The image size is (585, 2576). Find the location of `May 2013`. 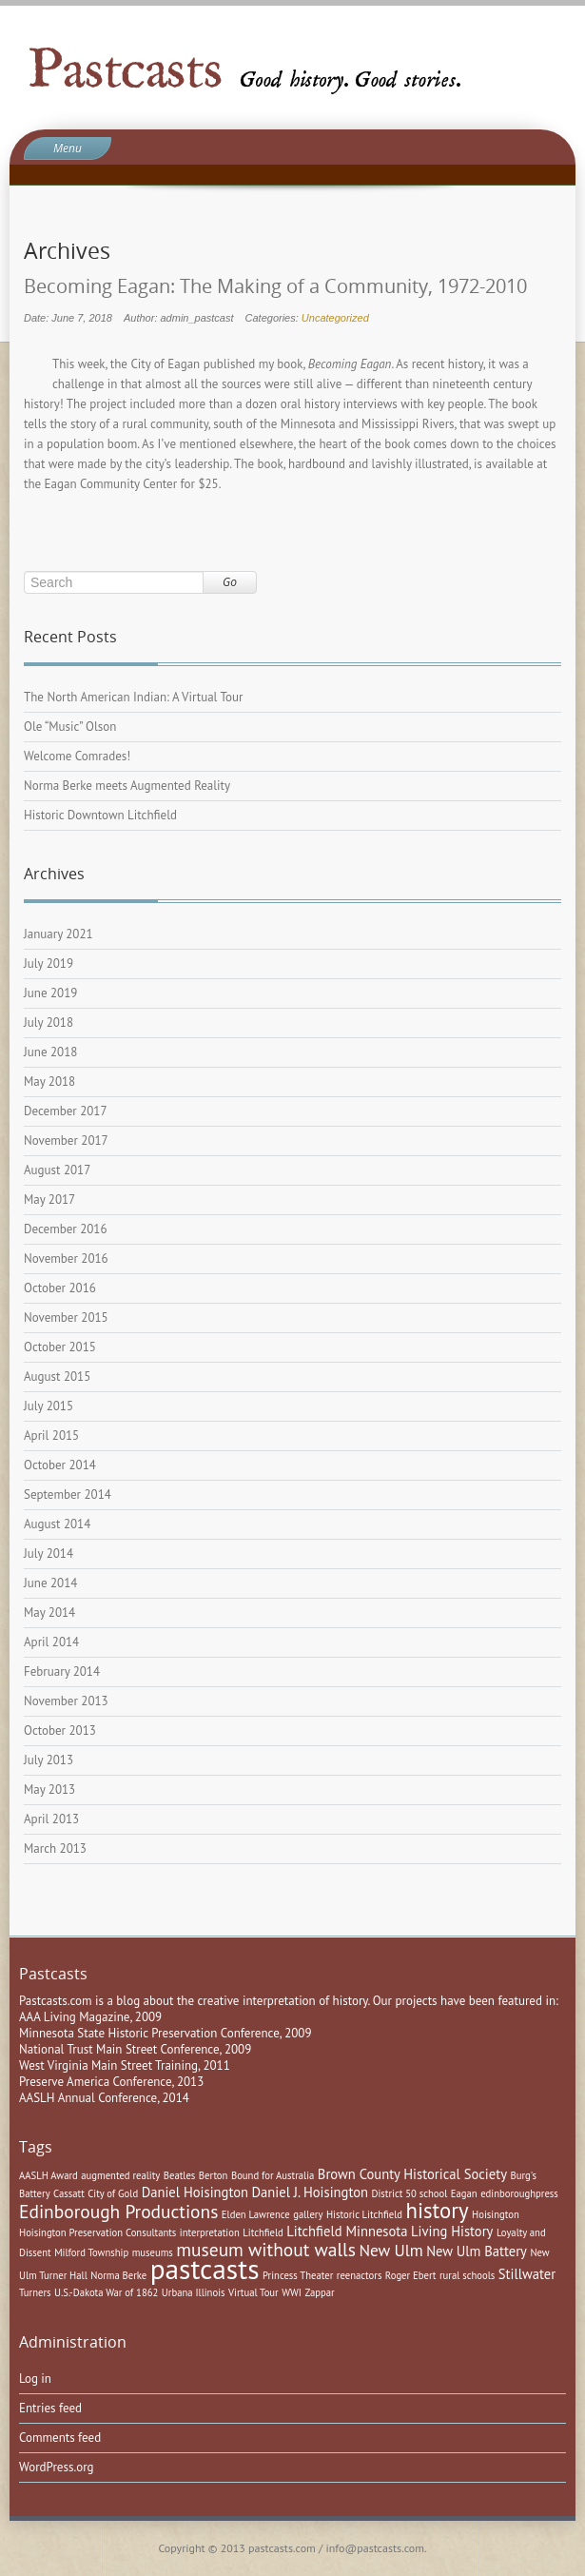

May 2013 is located at coordinates (49, 1789).